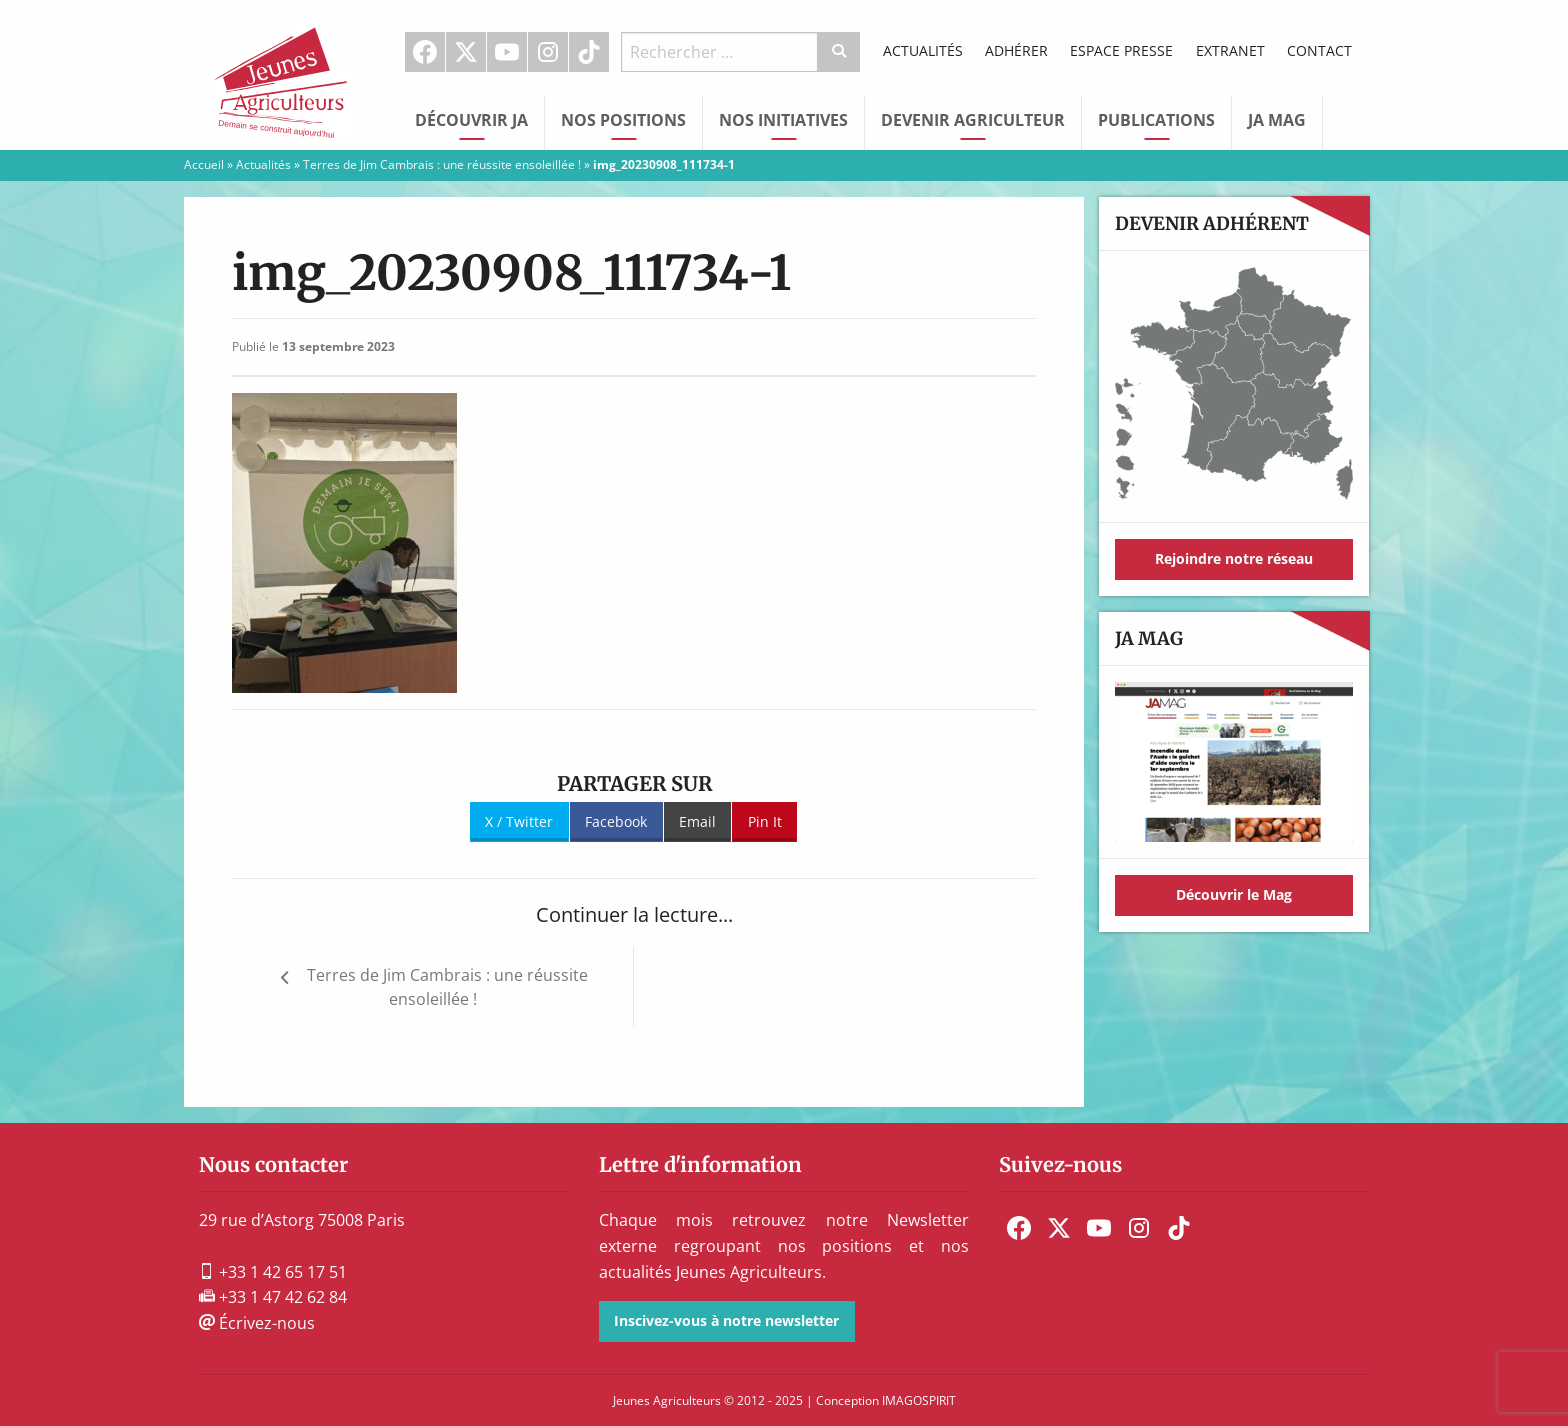  Describe the element at coordinates (1319, 50) in the screenshot. I see `Contact` at that location.